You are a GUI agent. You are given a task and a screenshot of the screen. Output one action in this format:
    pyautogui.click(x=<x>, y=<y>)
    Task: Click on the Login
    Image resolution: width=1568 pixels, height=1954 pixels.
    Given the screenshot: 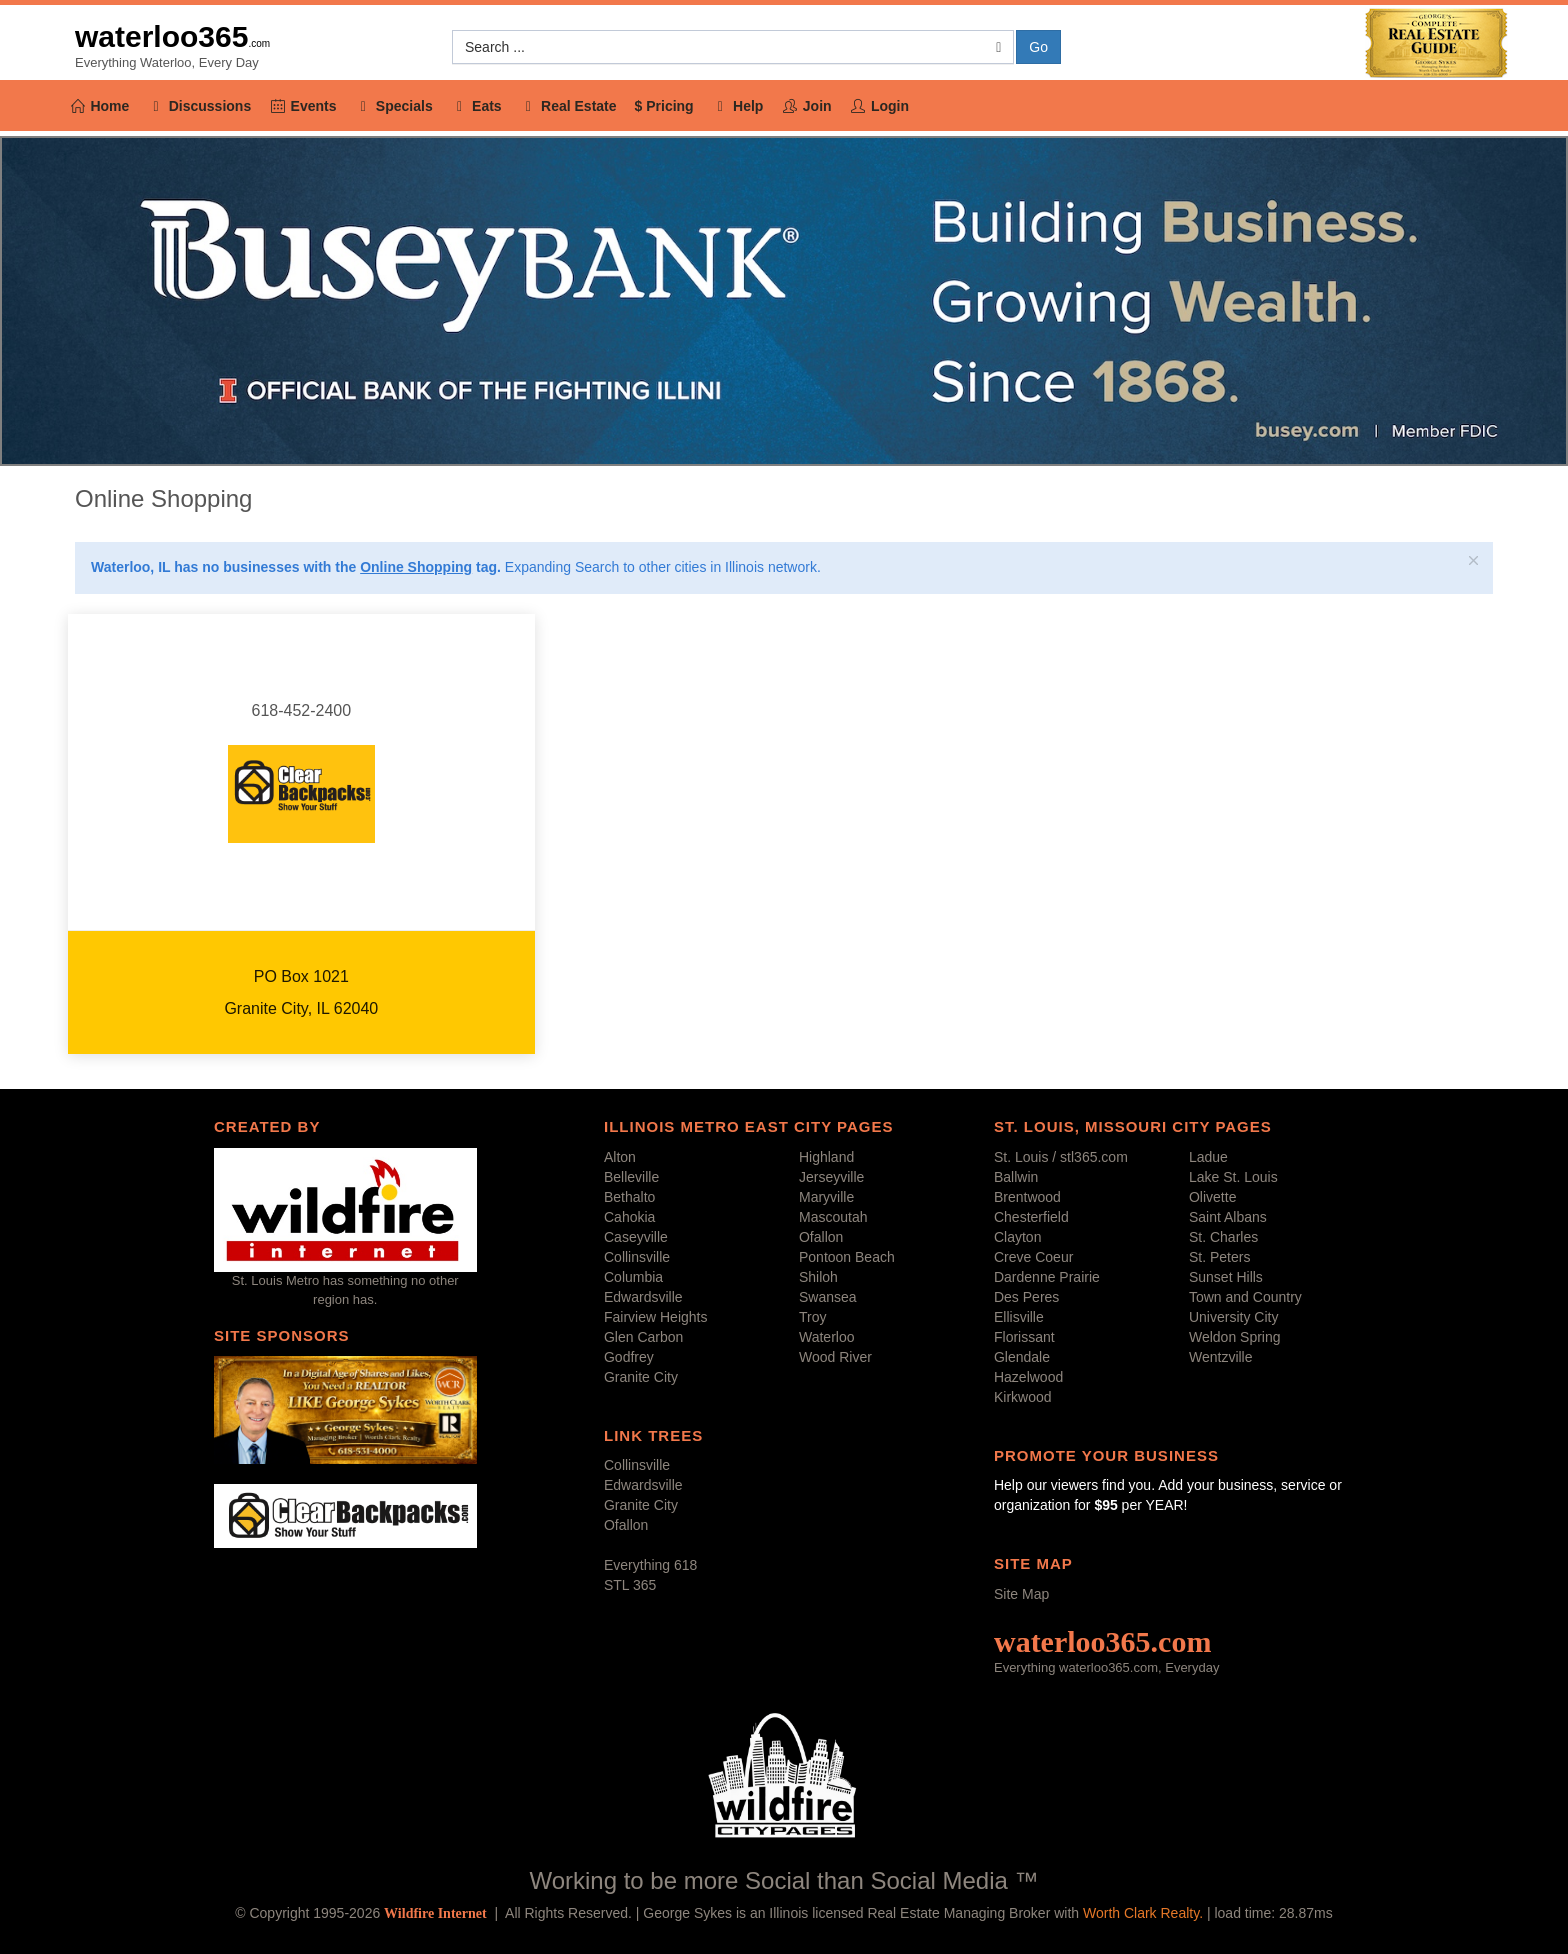 What is the action you would take?
    pyautogui.click(x=880, y=106)
    